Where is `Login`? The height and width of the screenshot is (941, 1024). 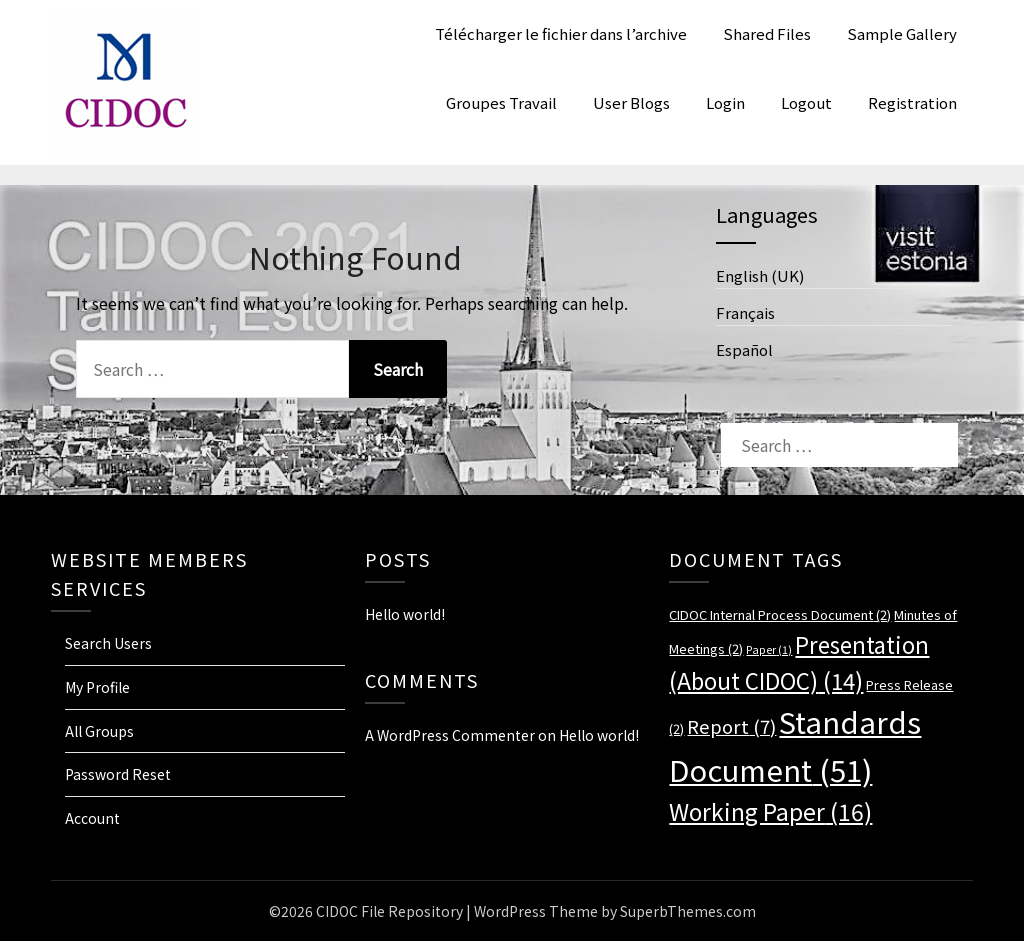
Login is located at coordinates (725, 102).